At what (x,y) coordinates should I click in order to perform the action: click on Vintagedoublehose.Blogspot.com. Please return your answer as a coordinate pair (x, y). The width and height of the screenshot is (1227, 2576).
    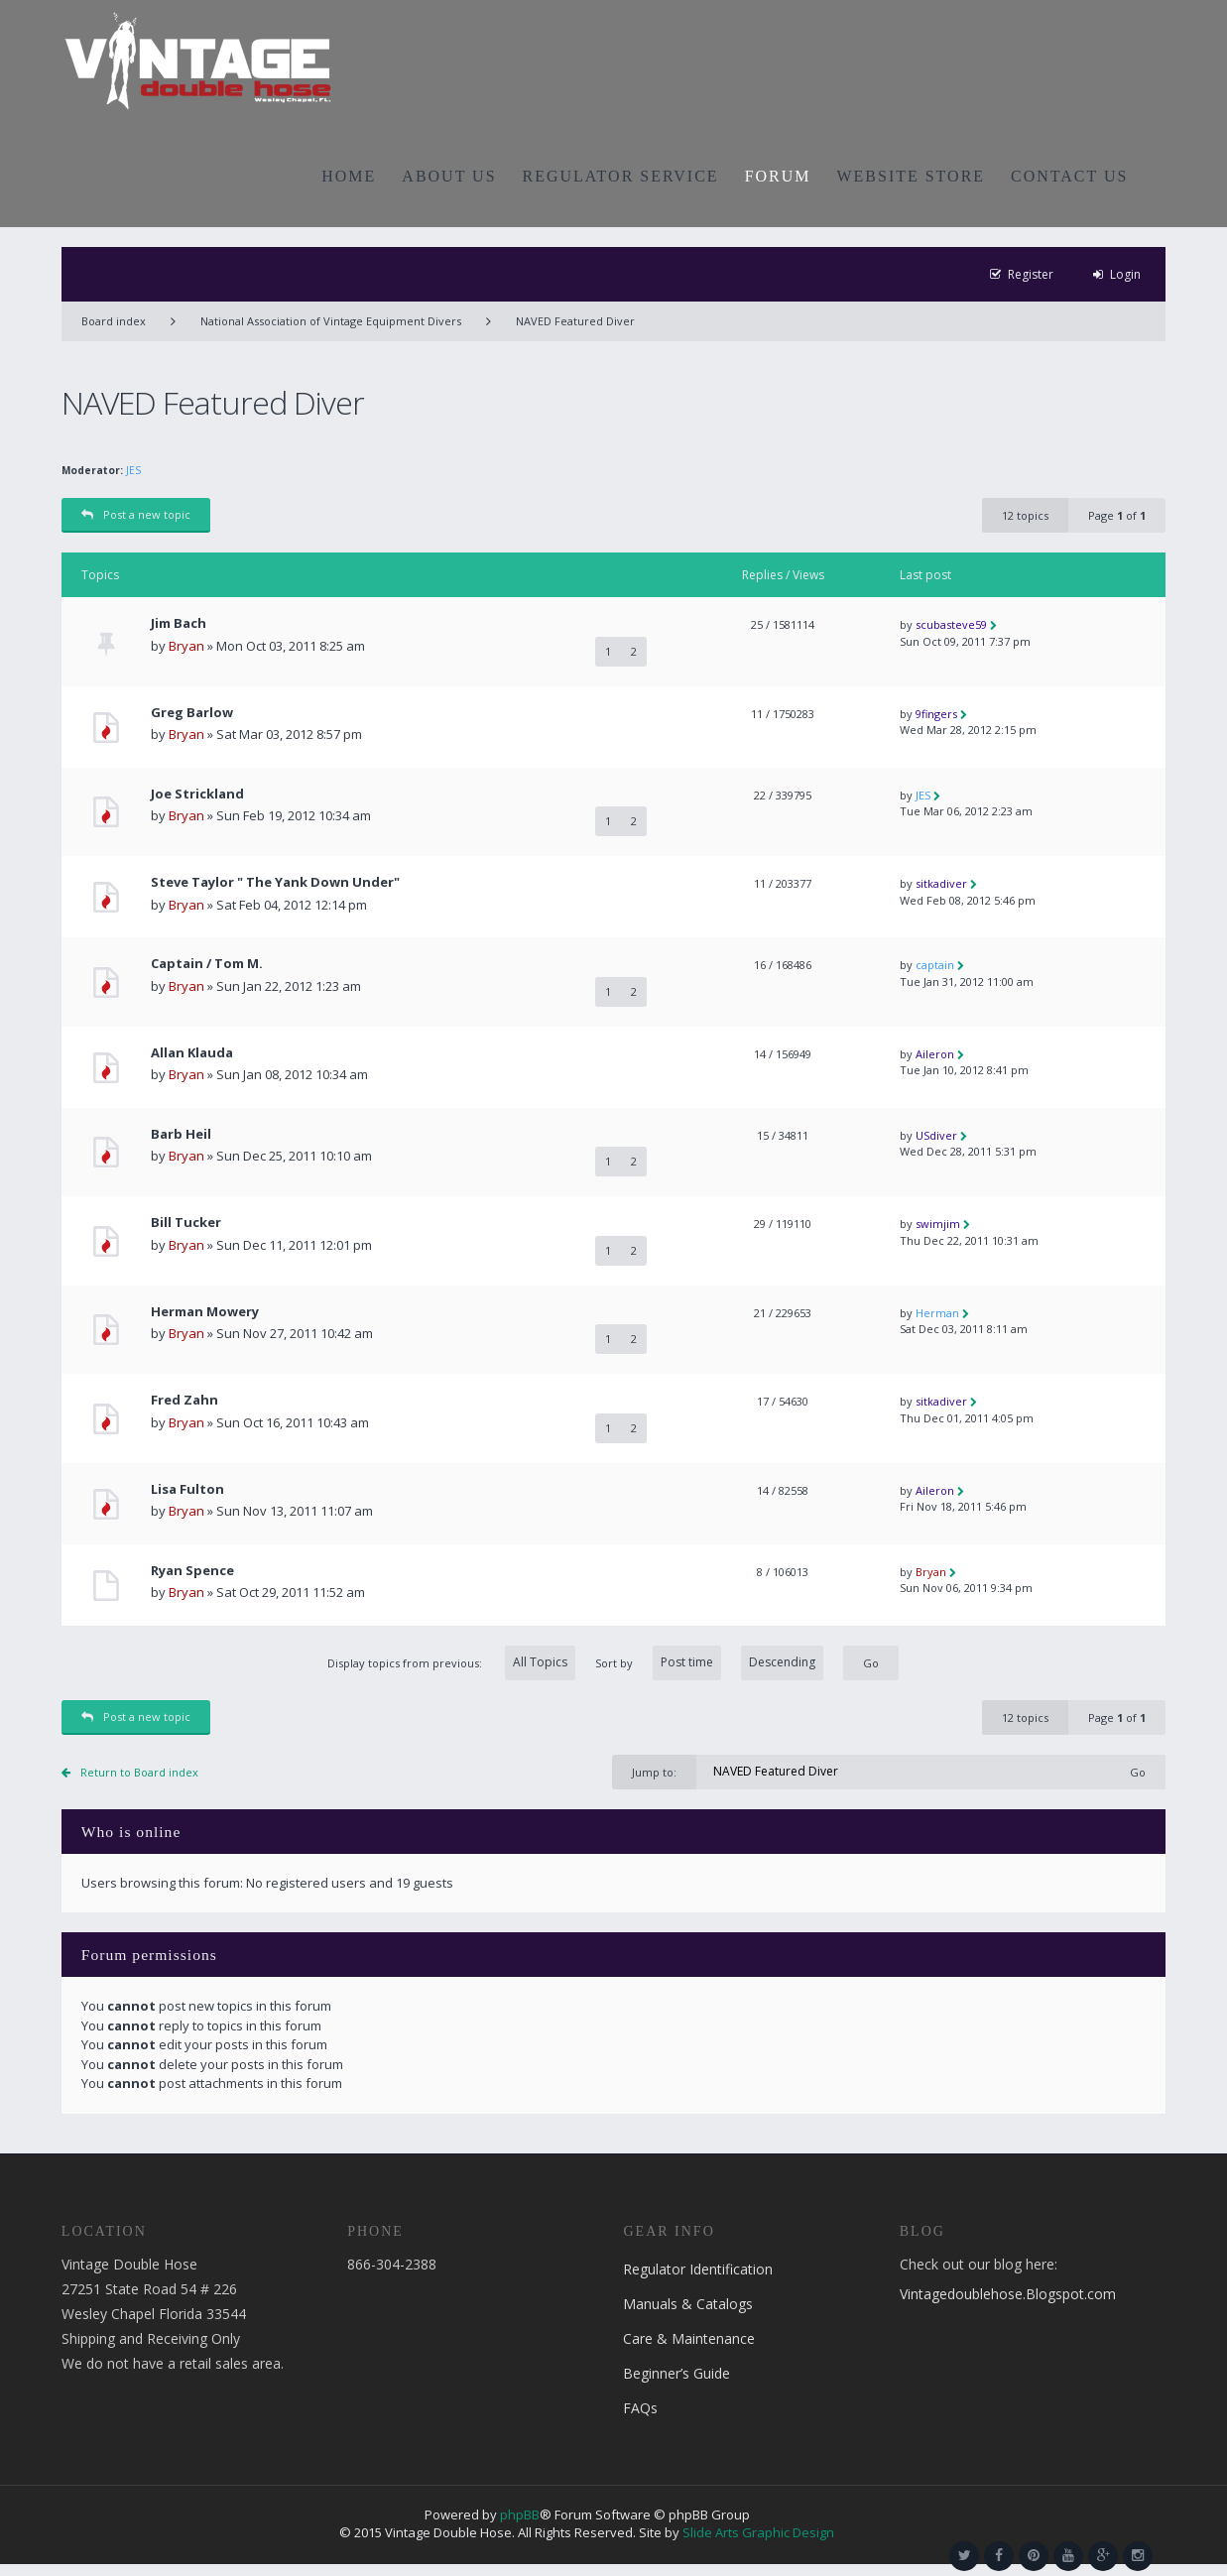
    Looking at the image, I should click on (1008, 2293).